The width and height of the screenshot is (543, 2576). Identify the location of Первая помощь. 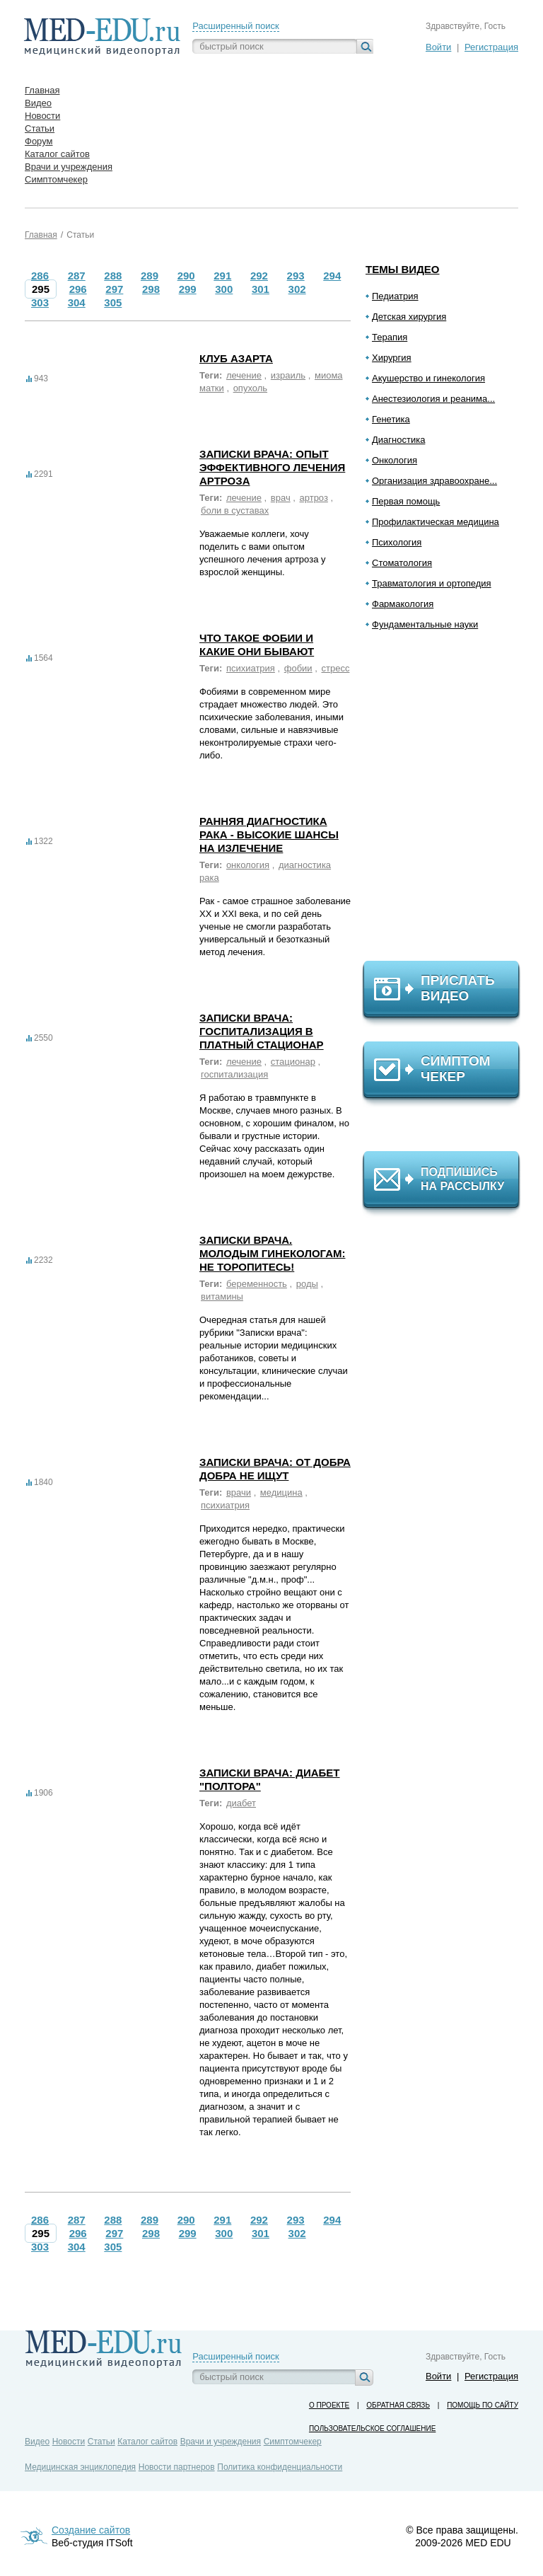
(406, 501).